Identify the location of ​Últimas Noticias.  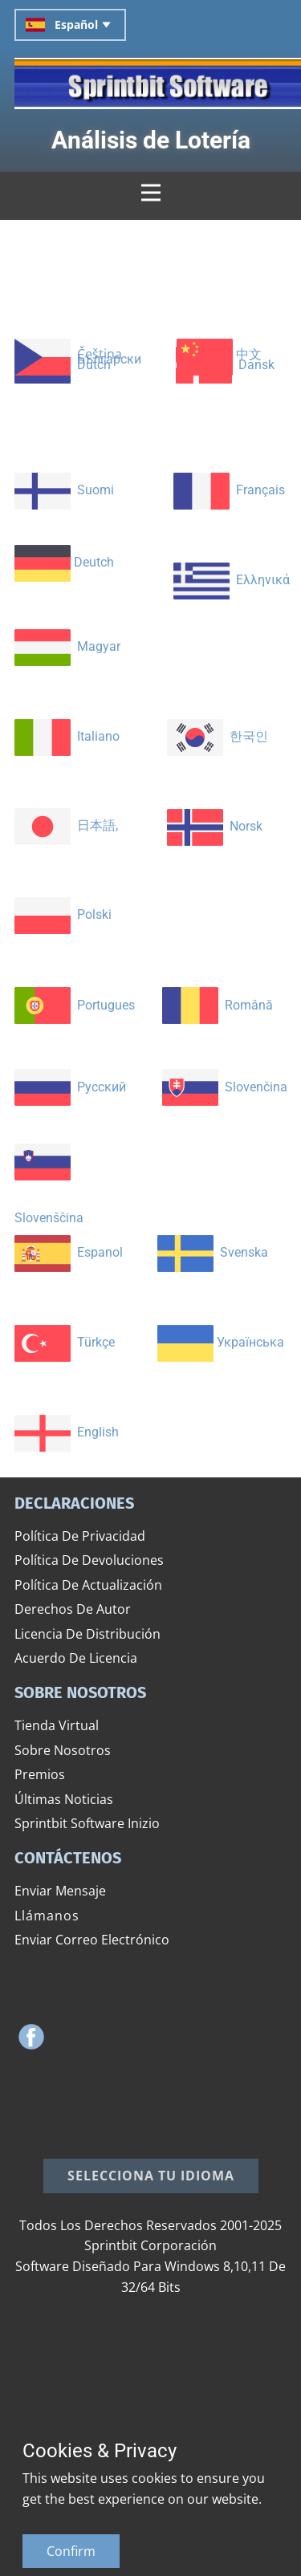
(63, 1799).